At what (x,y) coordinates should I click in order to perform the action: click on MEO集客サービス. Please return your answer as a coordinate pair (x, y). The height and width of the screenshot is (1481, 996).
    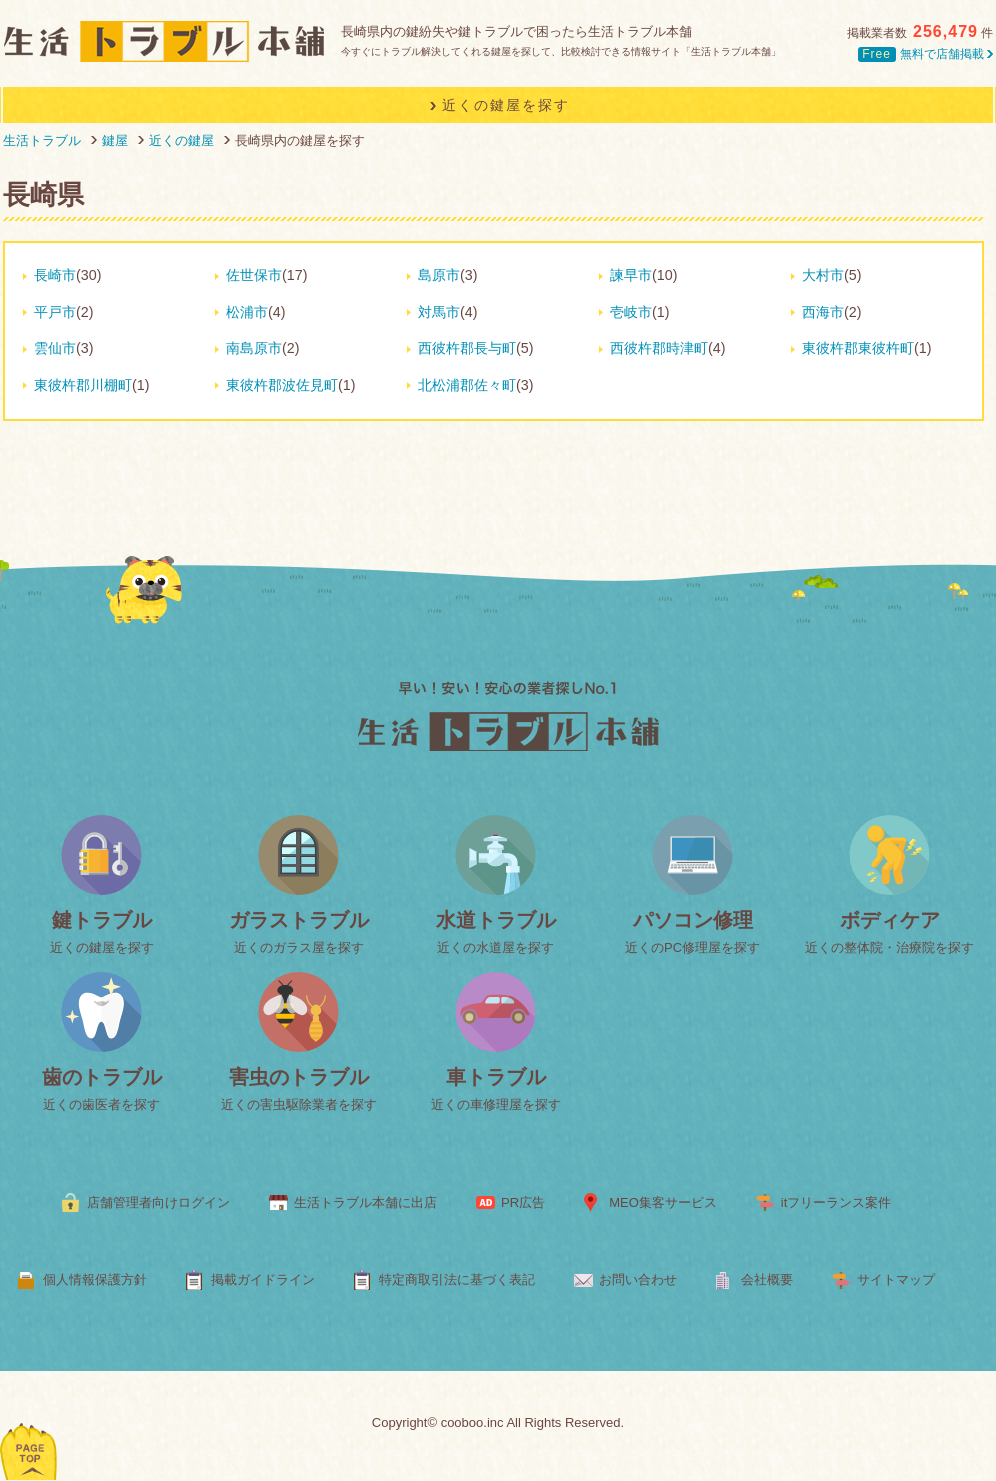
    Looking at the image, I should click on (663, 1202).